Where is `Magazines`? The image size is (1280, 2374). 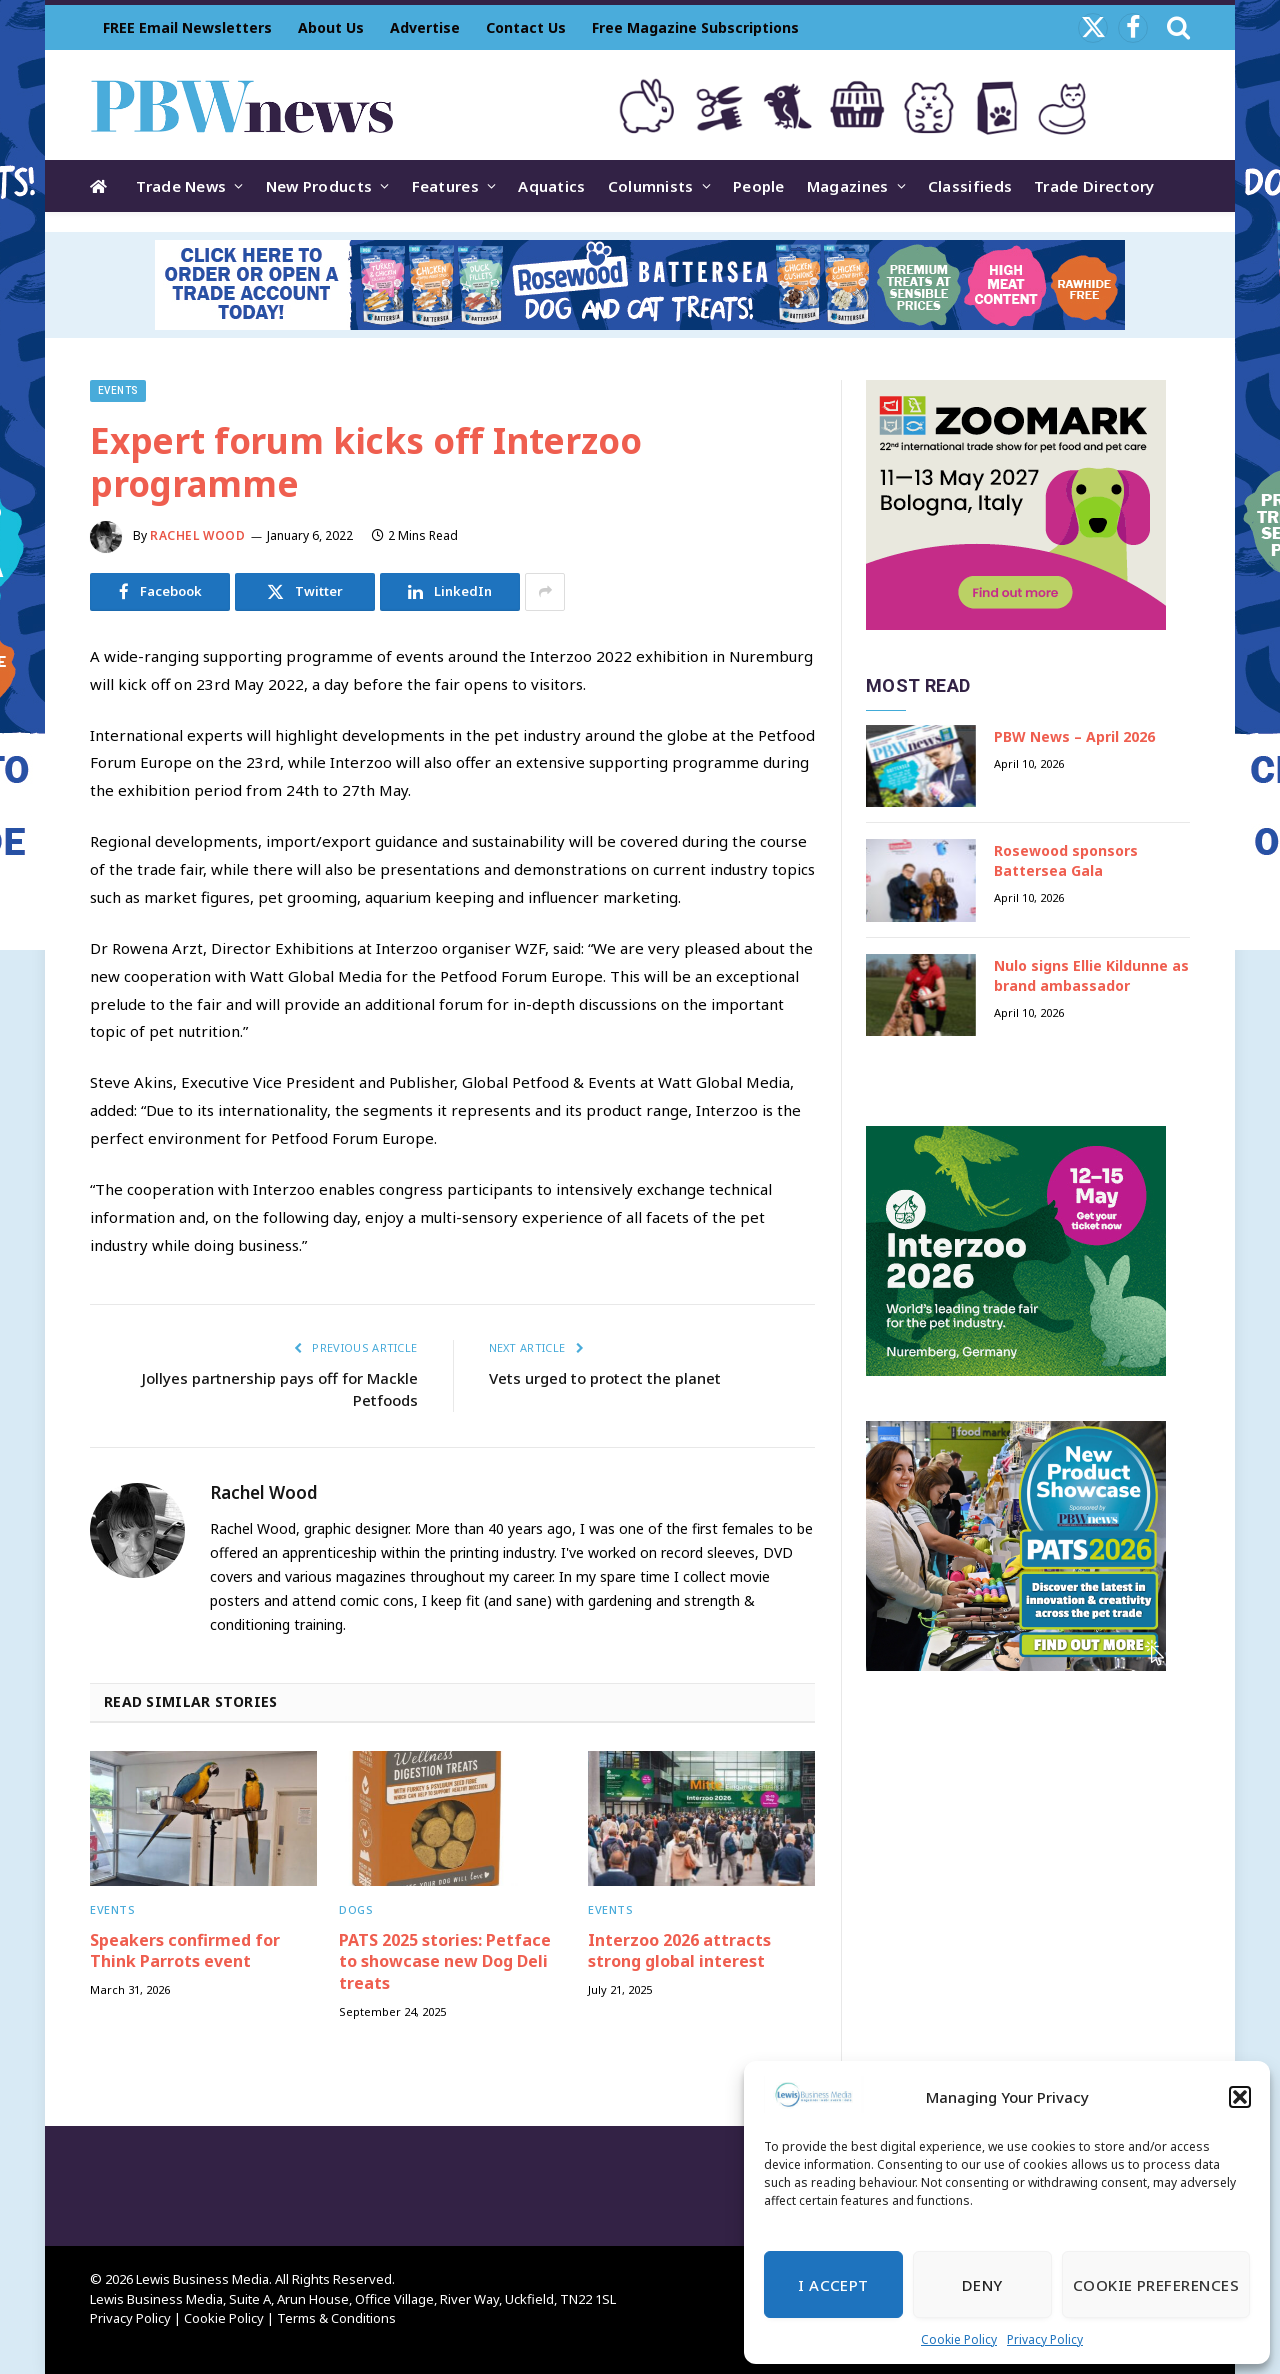
Magazines is located at coordinates (848, 186).